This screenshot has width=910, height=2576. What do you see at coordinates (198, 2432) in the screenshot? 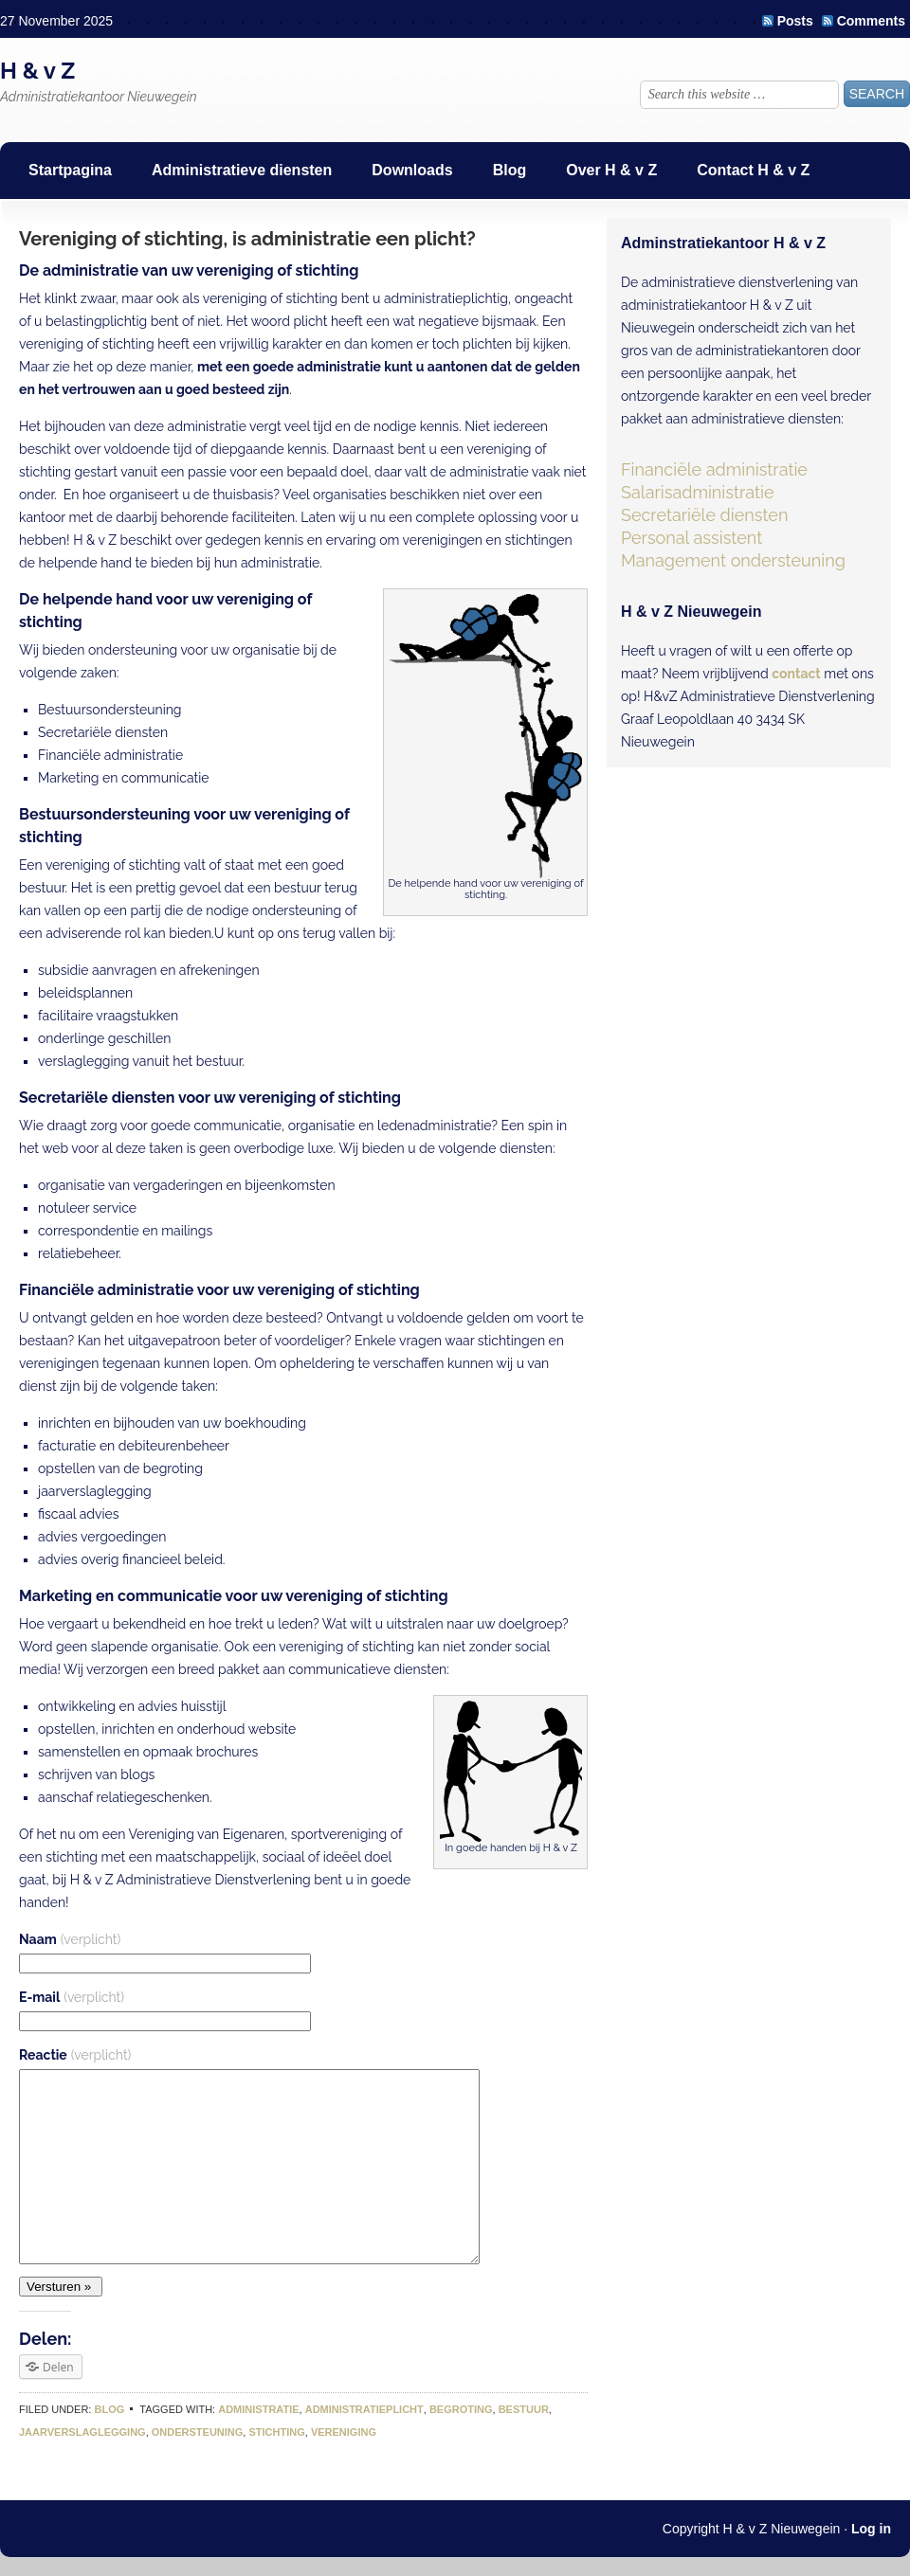
I see `ondersteuning` at bounding box center [198, 2432].